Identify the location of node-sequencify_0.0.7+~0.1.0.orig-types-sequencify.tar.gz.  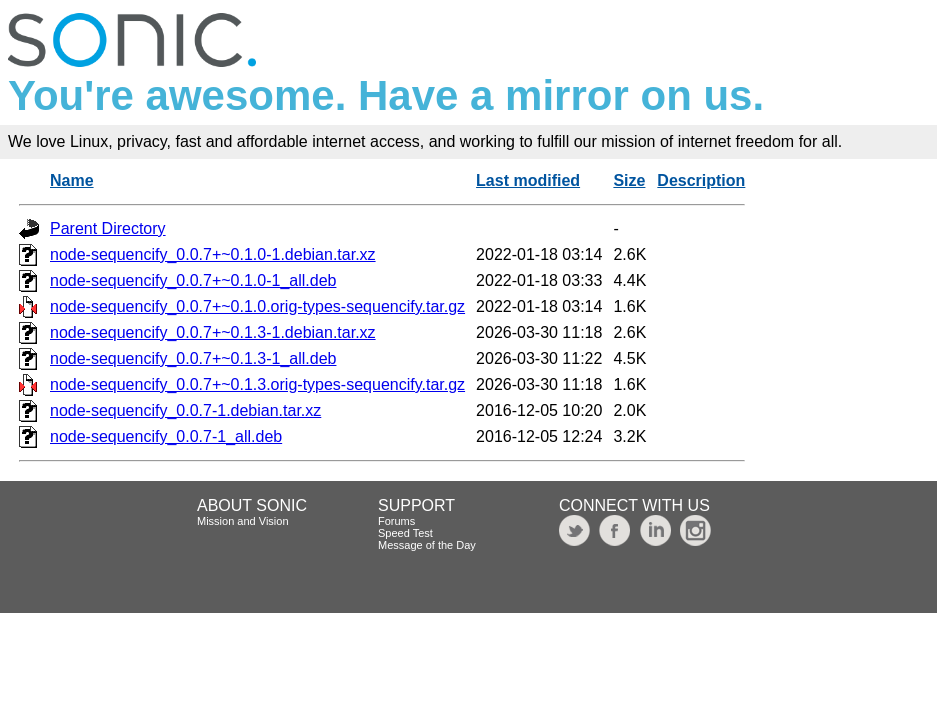
(257, 306).